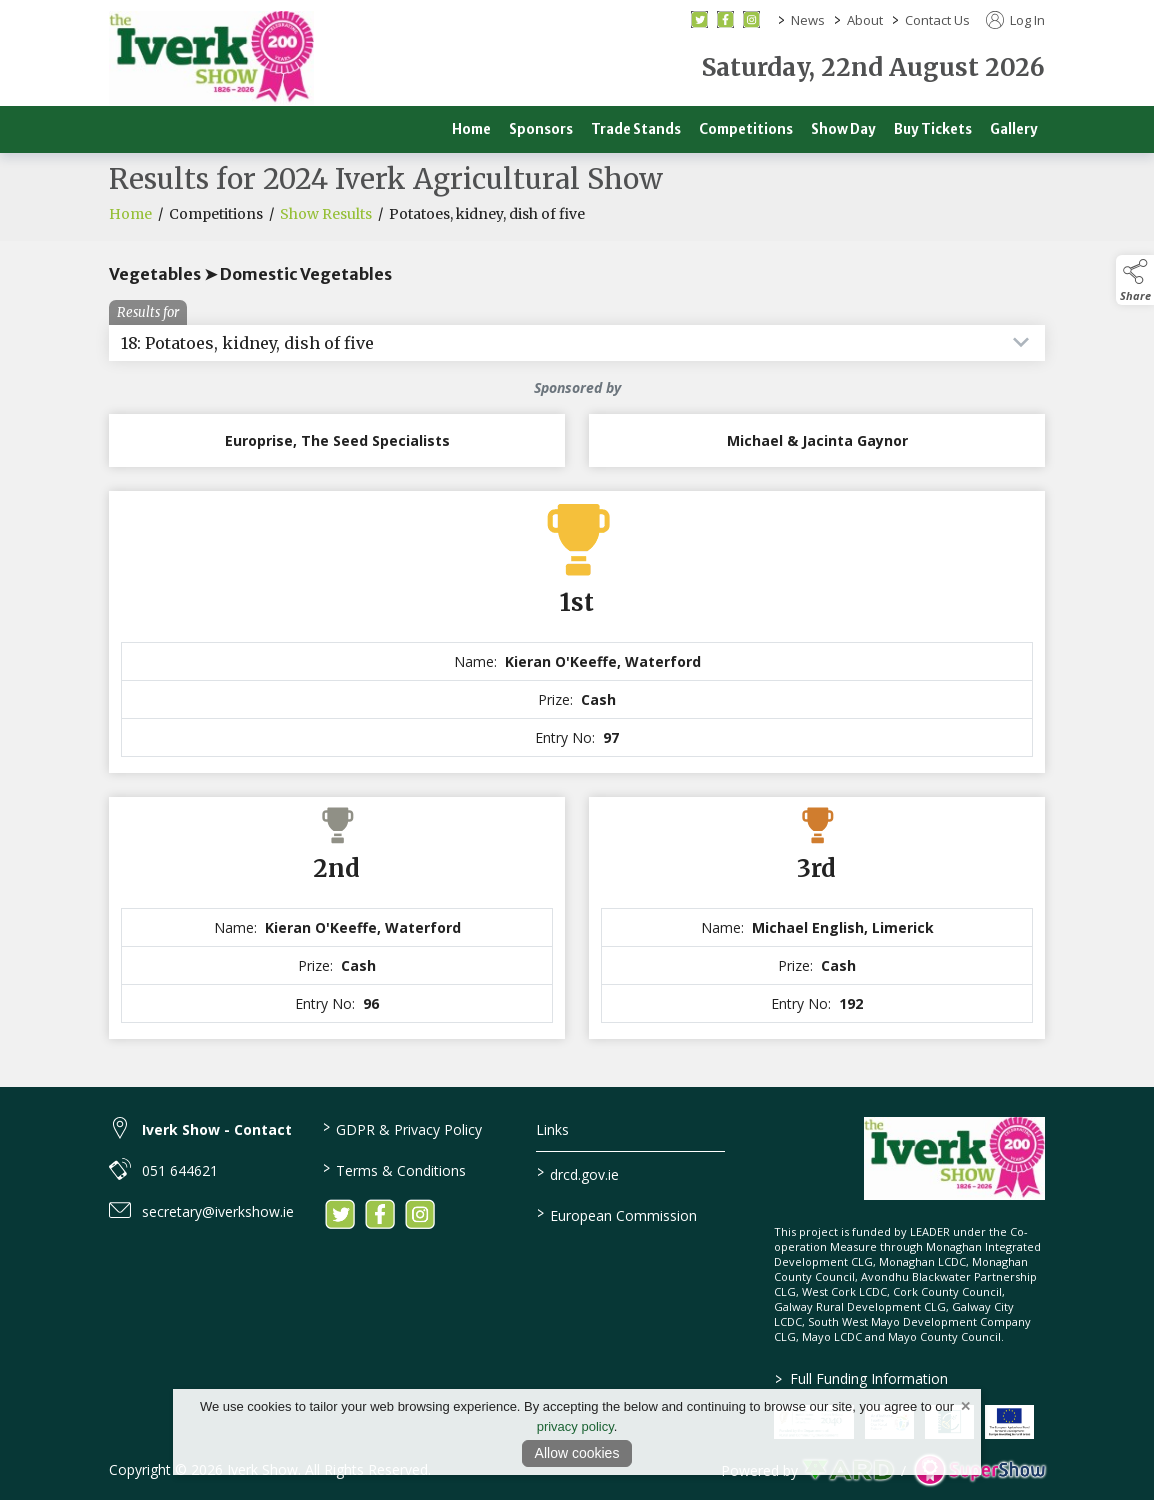 The height and width of the screenshot is (1500, 1154). Describe the element at coordinates (616, 1214) in the screenshot. I see `European Commission [link to https://commission.europa.eu/index_en]` at that location.